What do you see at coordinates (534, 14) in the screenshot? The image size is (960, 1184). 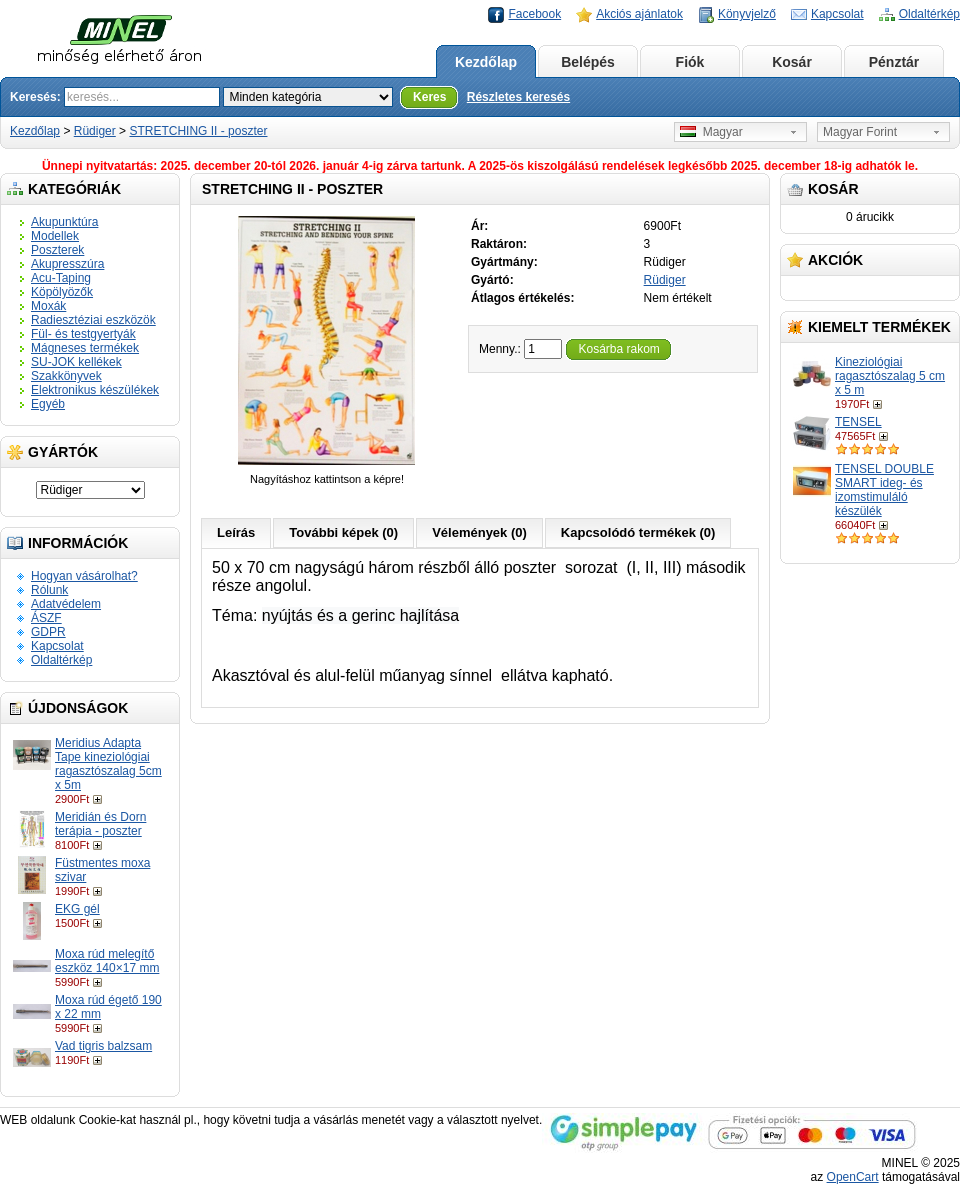 I see `Facebook` at bounding box center [534, 14].